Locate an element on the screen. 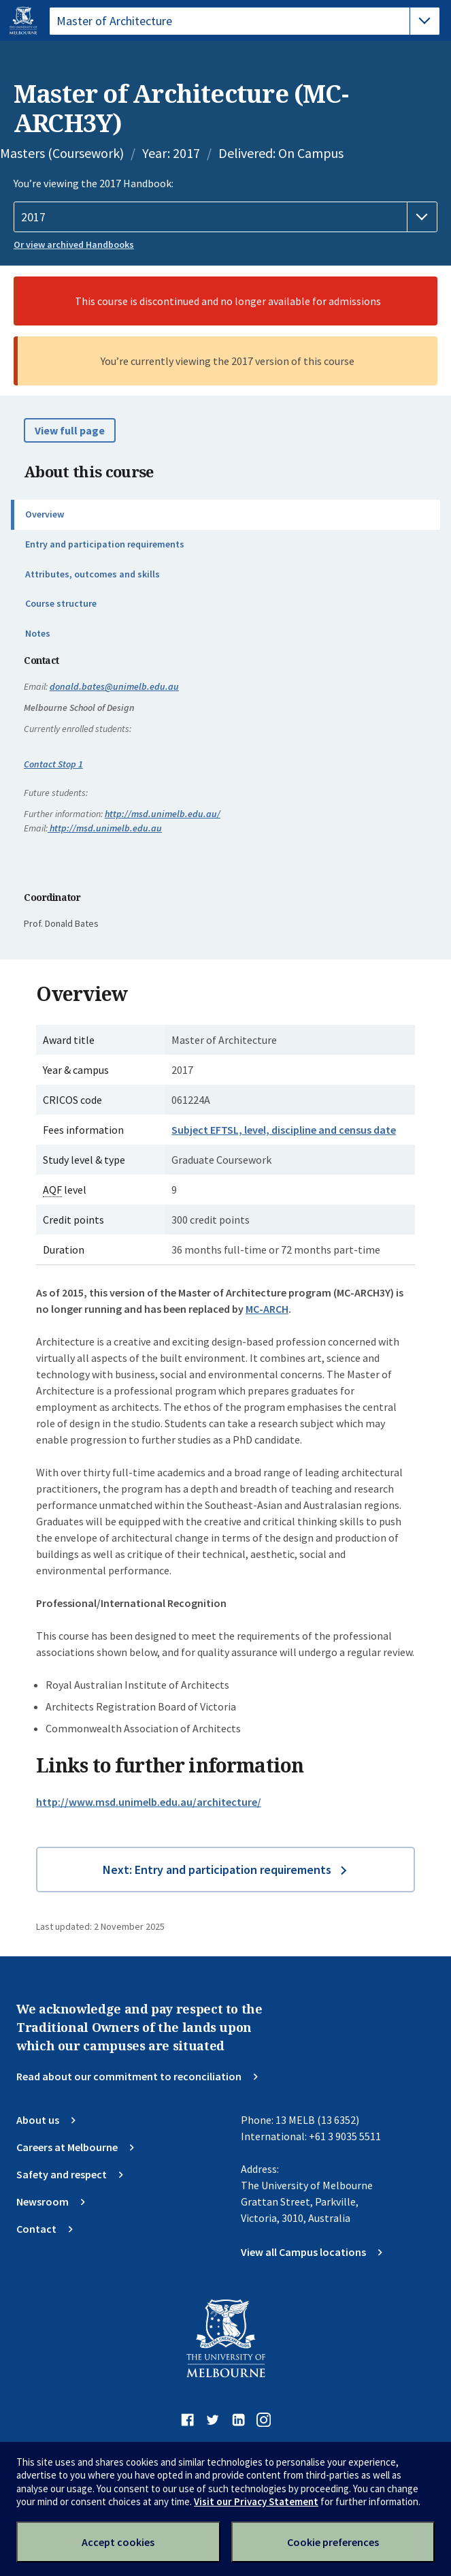 The width and height of the screenshot is (451, 2576). Cookie preferences [Set your cookie preferences] is located at coordinates (333, 2542).